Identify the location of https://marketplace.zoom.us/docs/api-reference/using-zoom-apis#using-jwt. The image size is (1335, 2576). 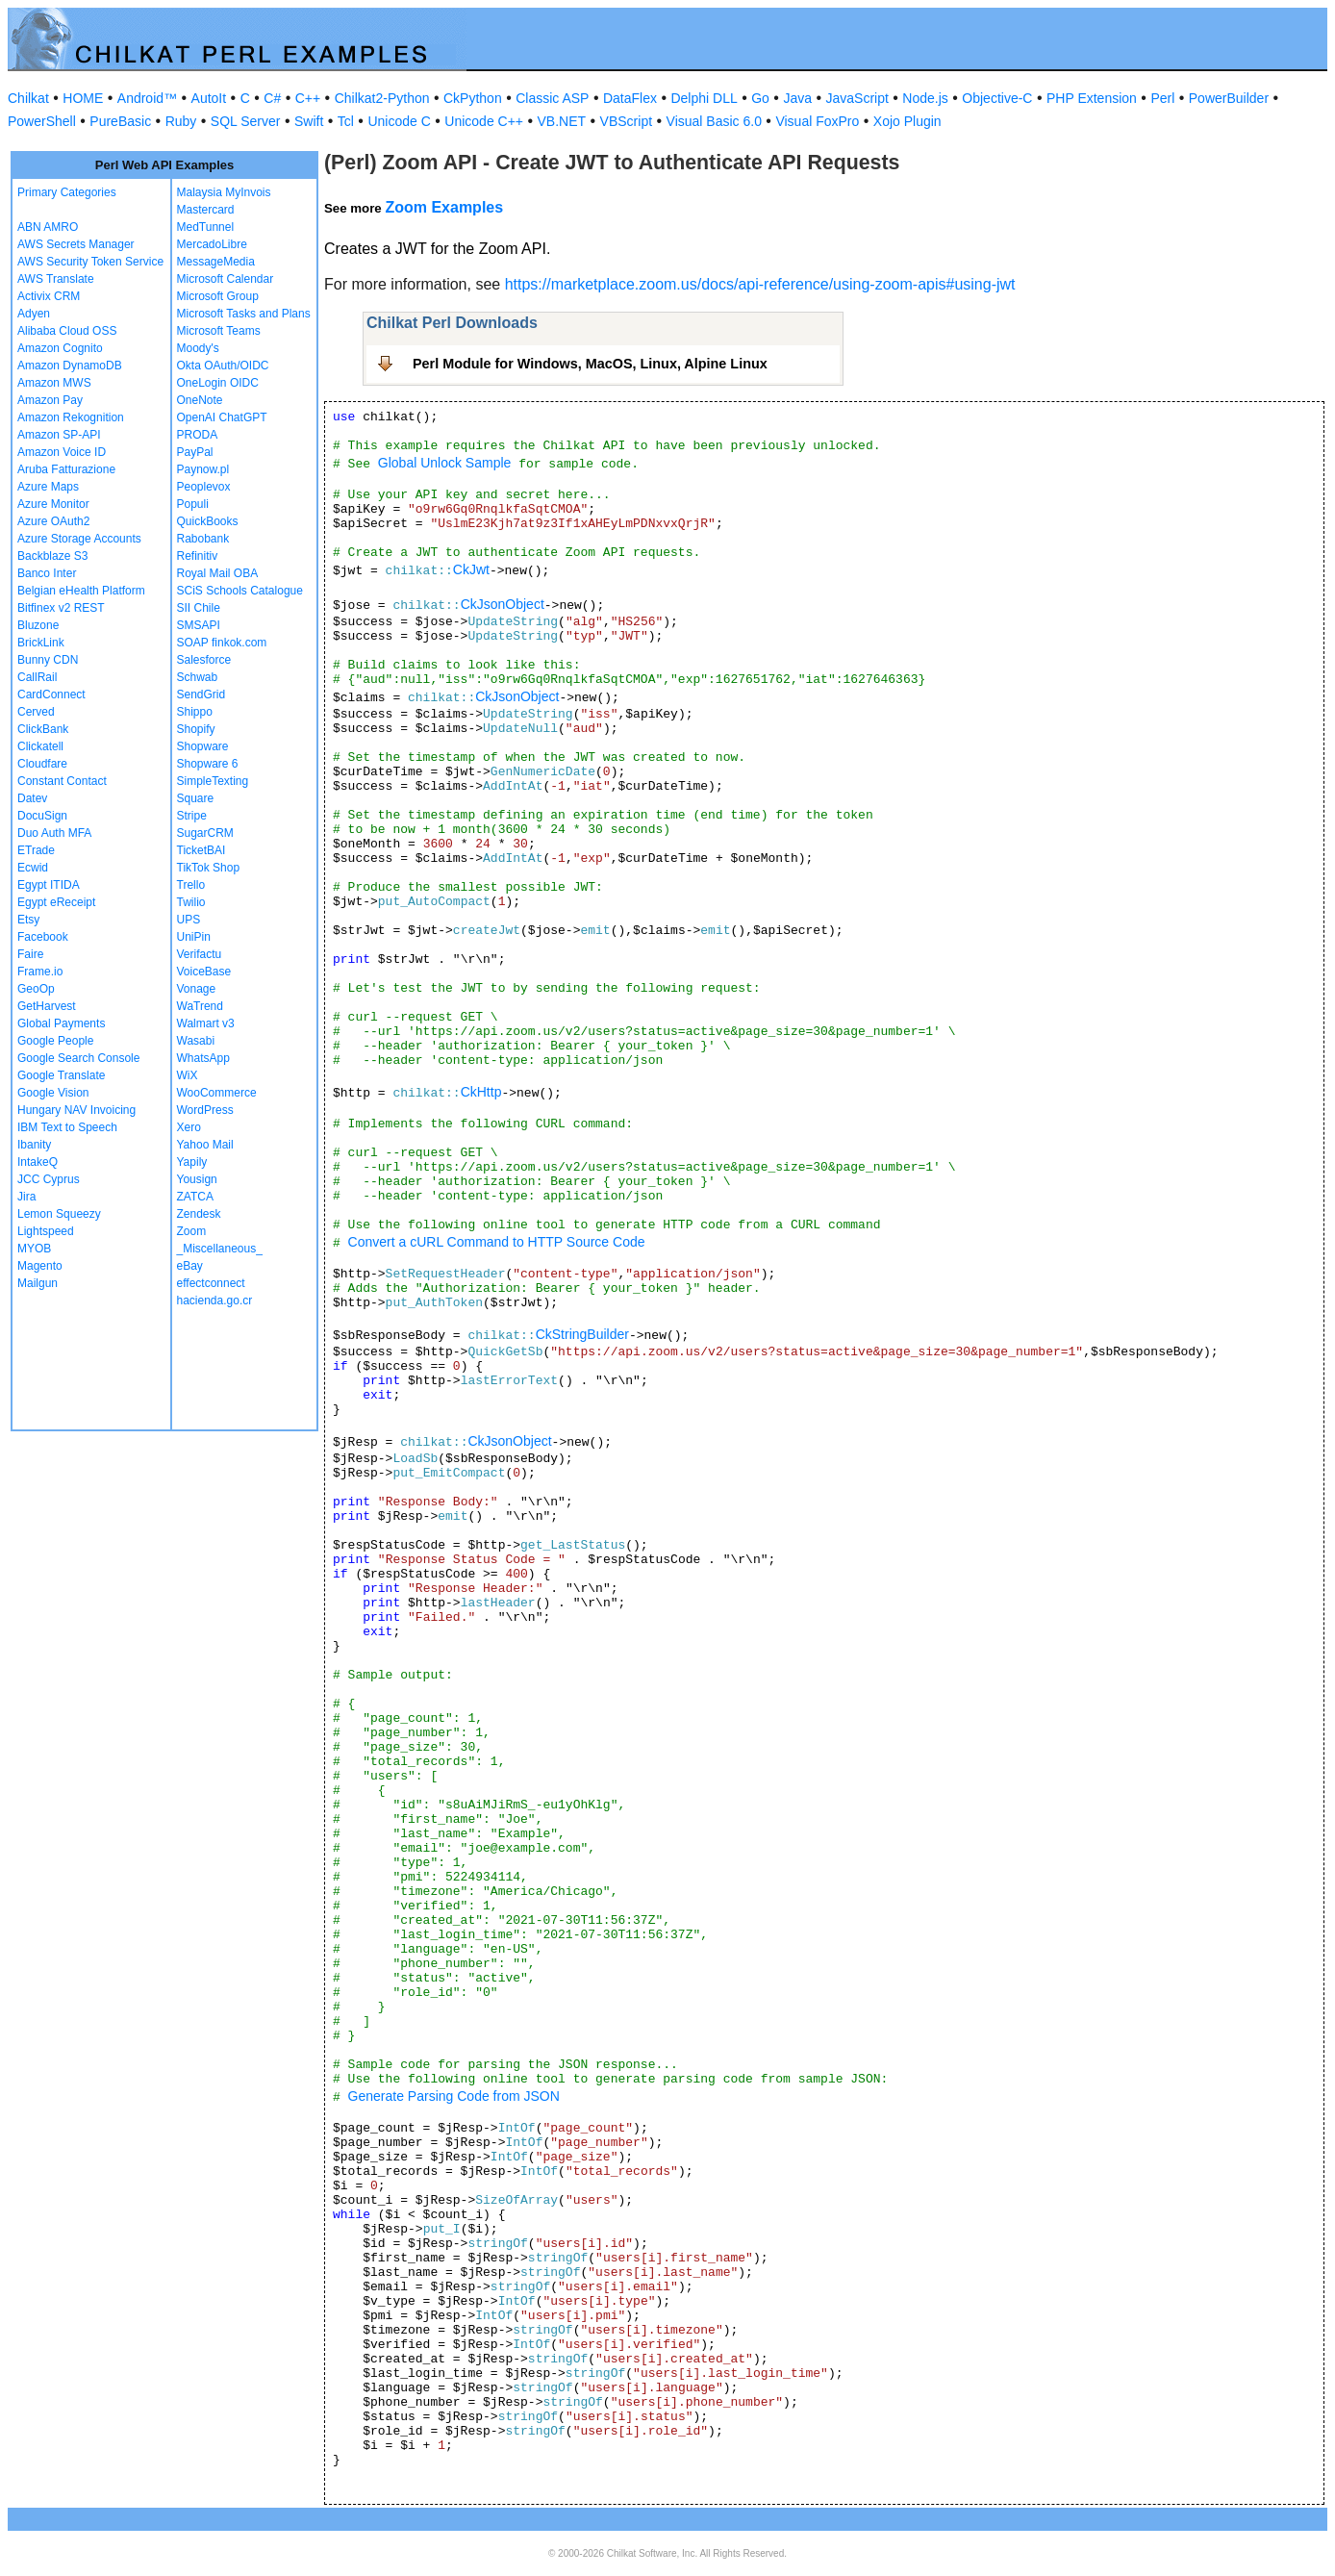
(760, 284).